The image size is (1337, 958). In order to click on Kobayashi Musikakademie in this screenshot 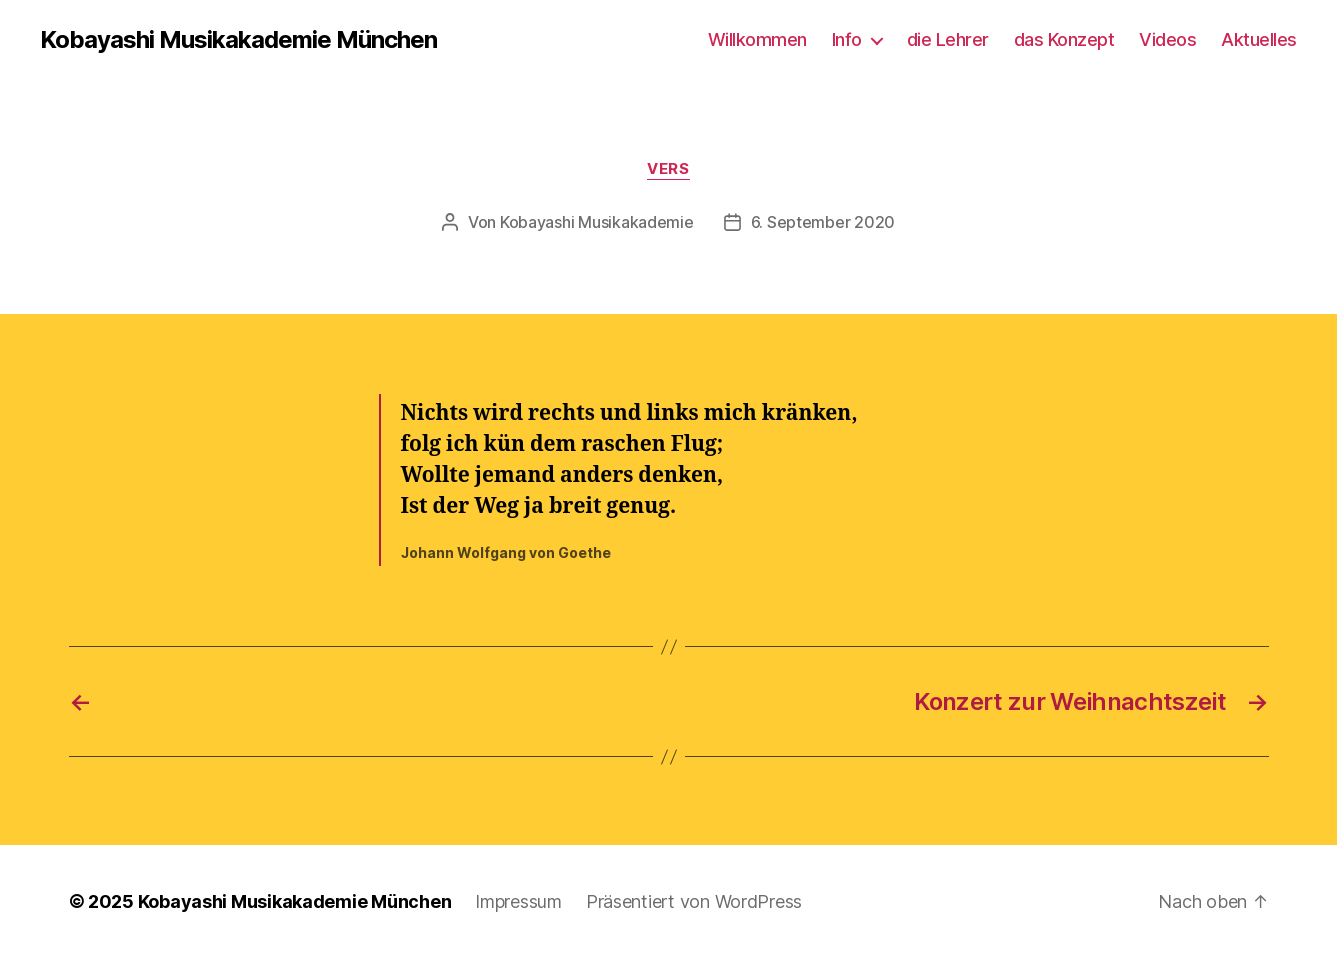, I will do `click(597, 222)`.